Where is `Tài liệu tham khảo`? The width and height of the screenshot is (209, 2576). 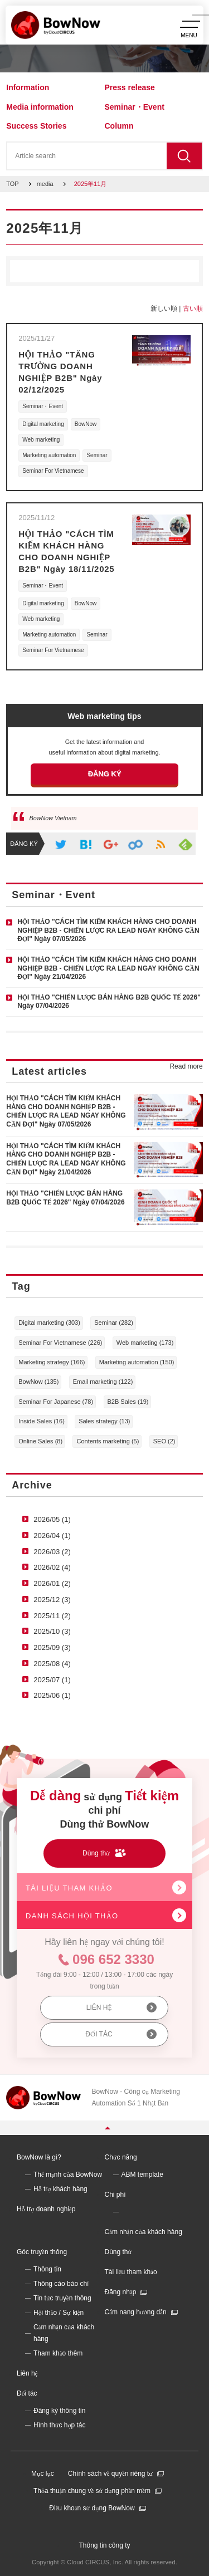
Tài liệu tham khảo is located at coordinates (131, 2272).